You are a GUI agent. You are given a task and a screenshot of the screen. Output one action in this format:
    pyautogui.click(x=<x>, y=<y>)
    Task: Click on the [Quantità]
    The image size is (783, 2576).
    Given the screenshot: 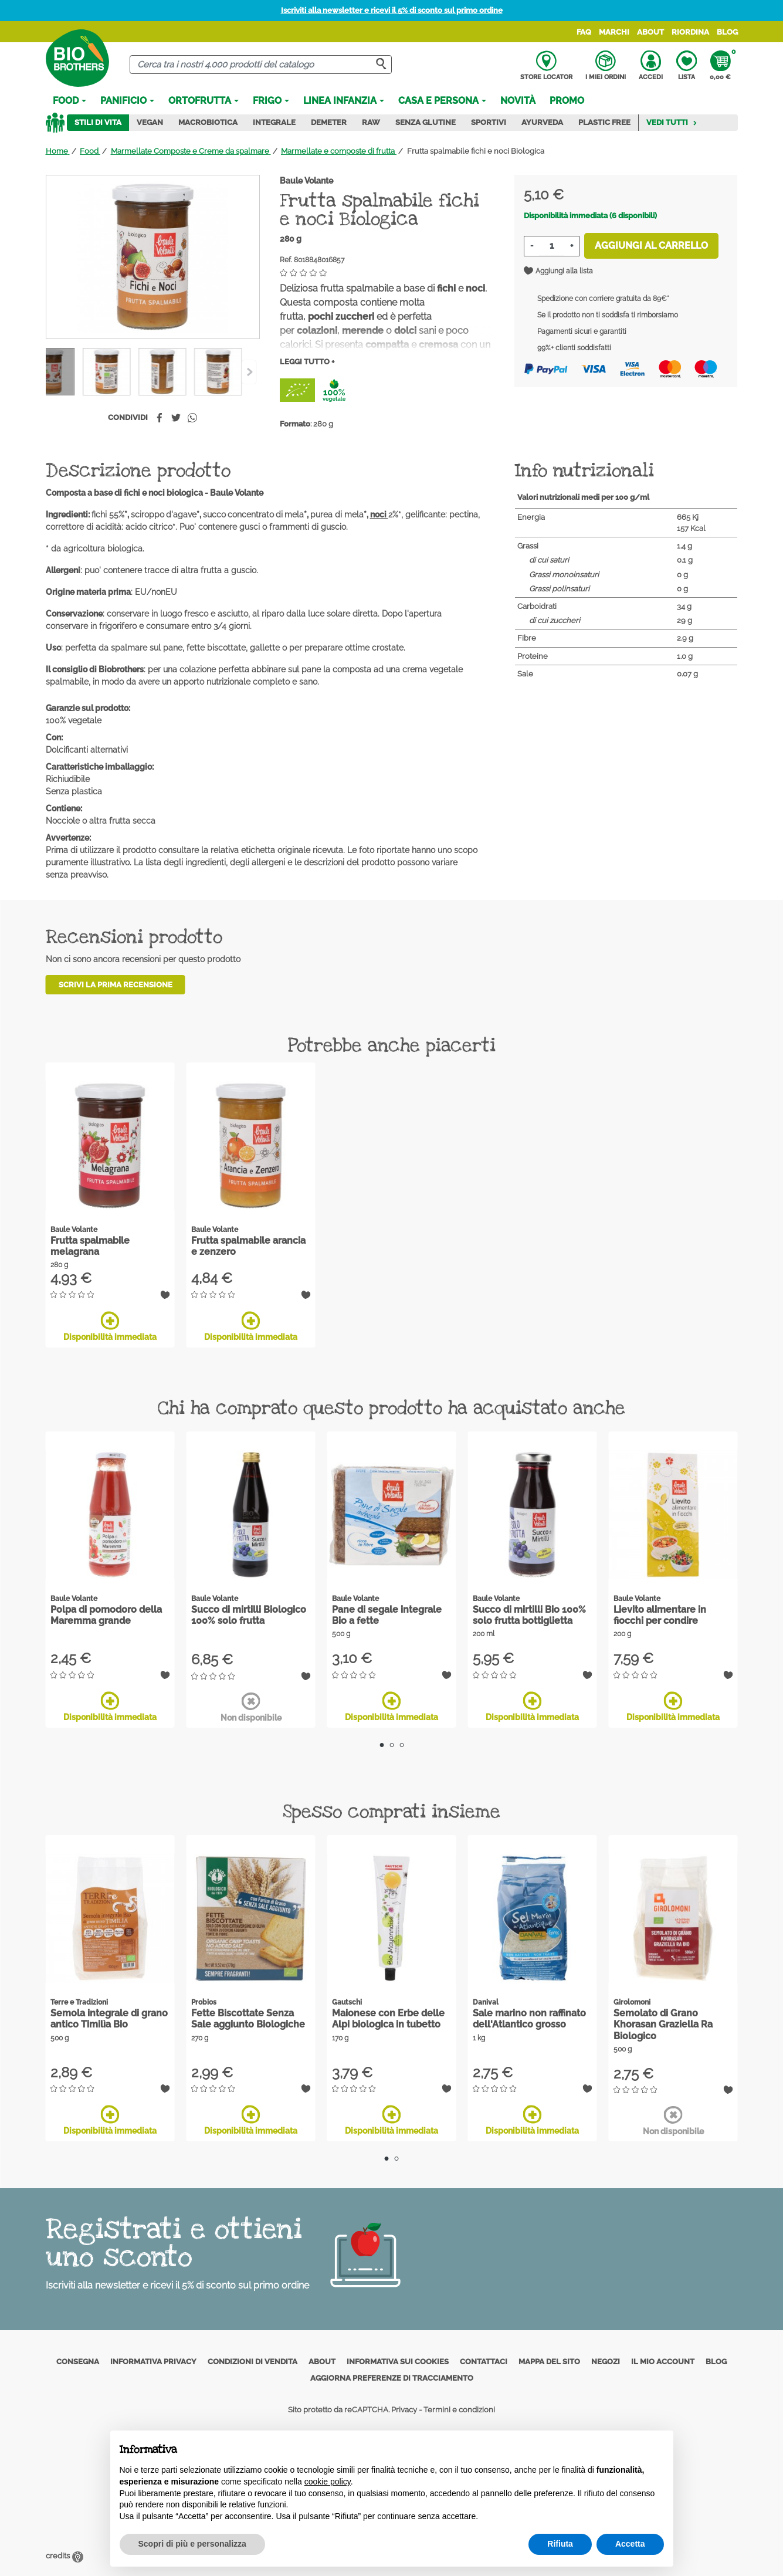 What is the action you would take?
    pyautogui.click(x=551, y=246)
    